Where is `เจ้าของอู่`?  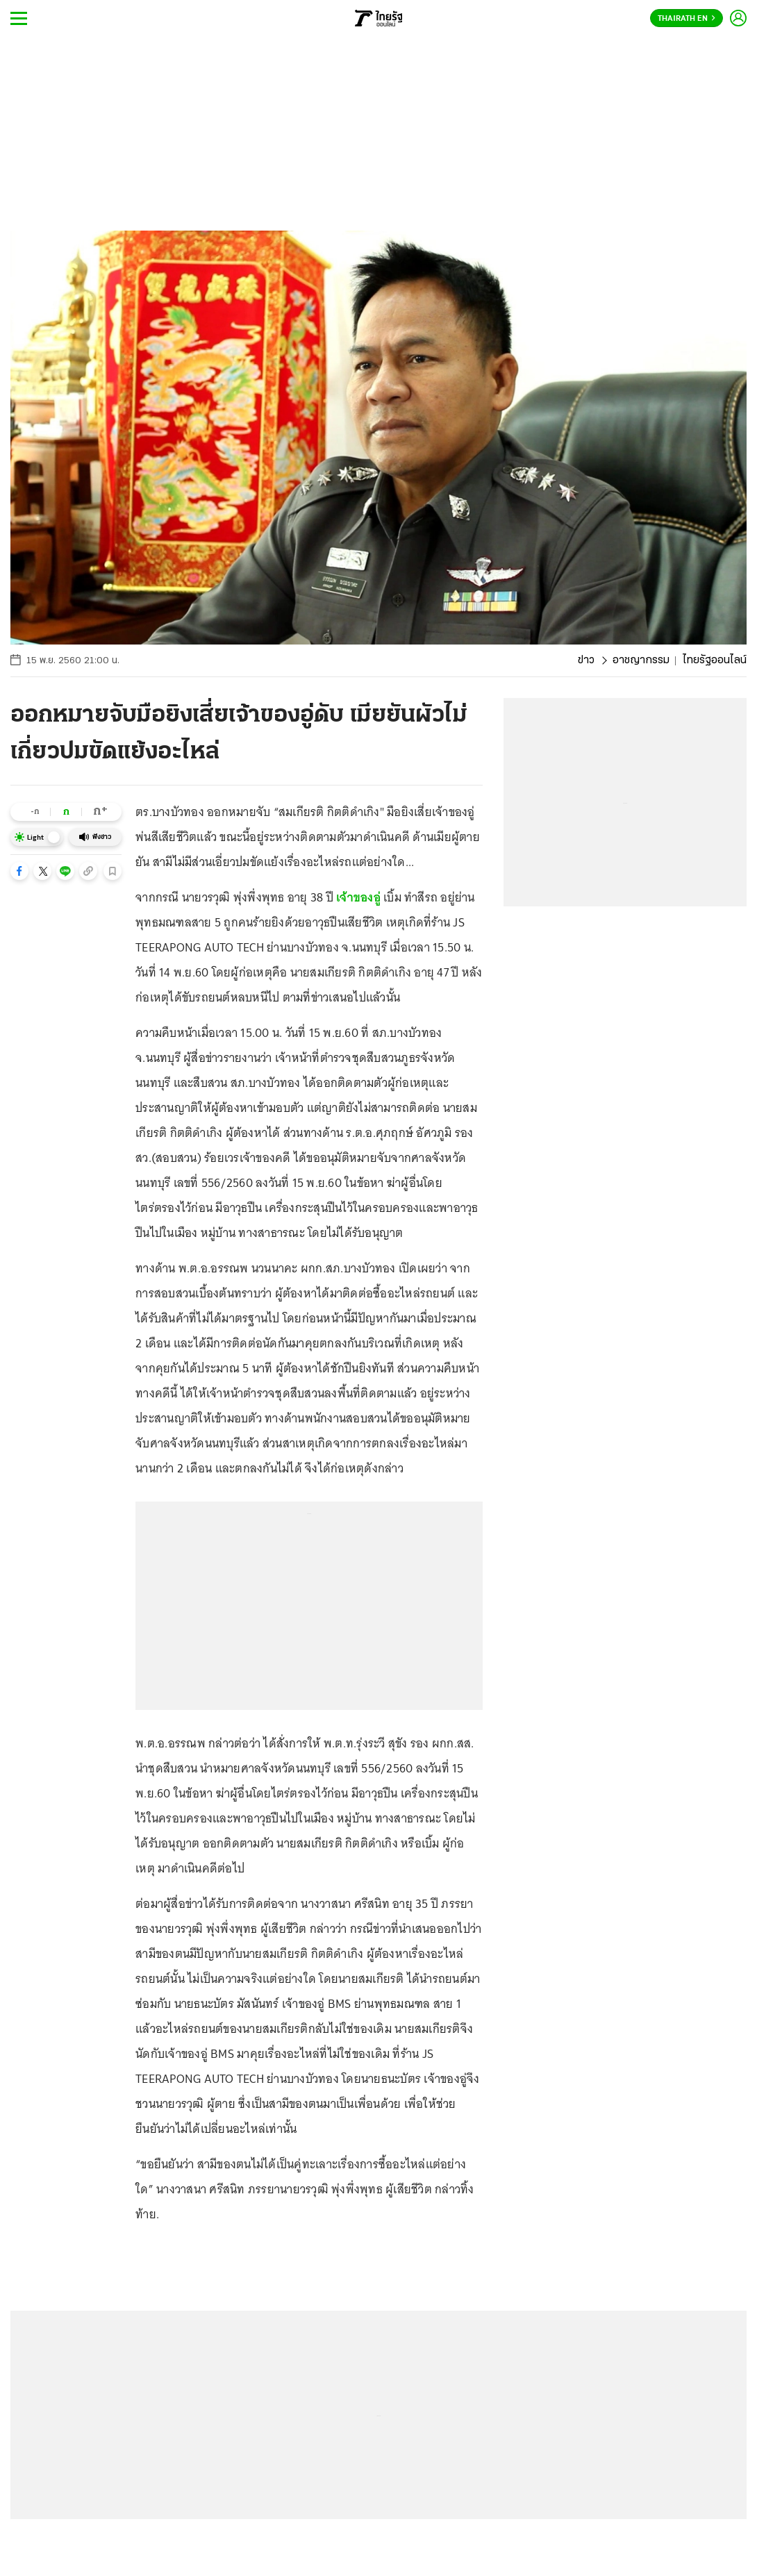 เจ้าของอู่ is located at coordinates (358, 897).